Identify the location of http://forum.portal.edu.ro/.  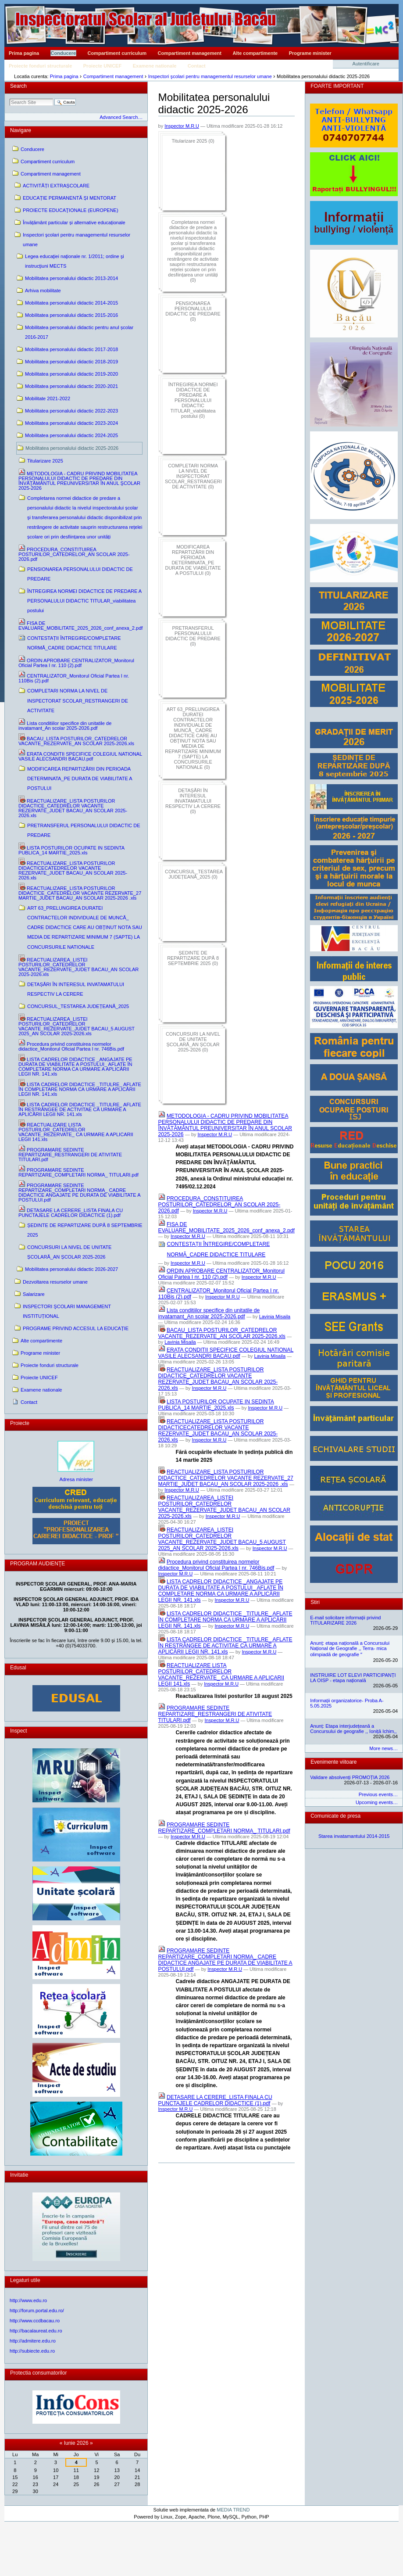
(37, 2310).